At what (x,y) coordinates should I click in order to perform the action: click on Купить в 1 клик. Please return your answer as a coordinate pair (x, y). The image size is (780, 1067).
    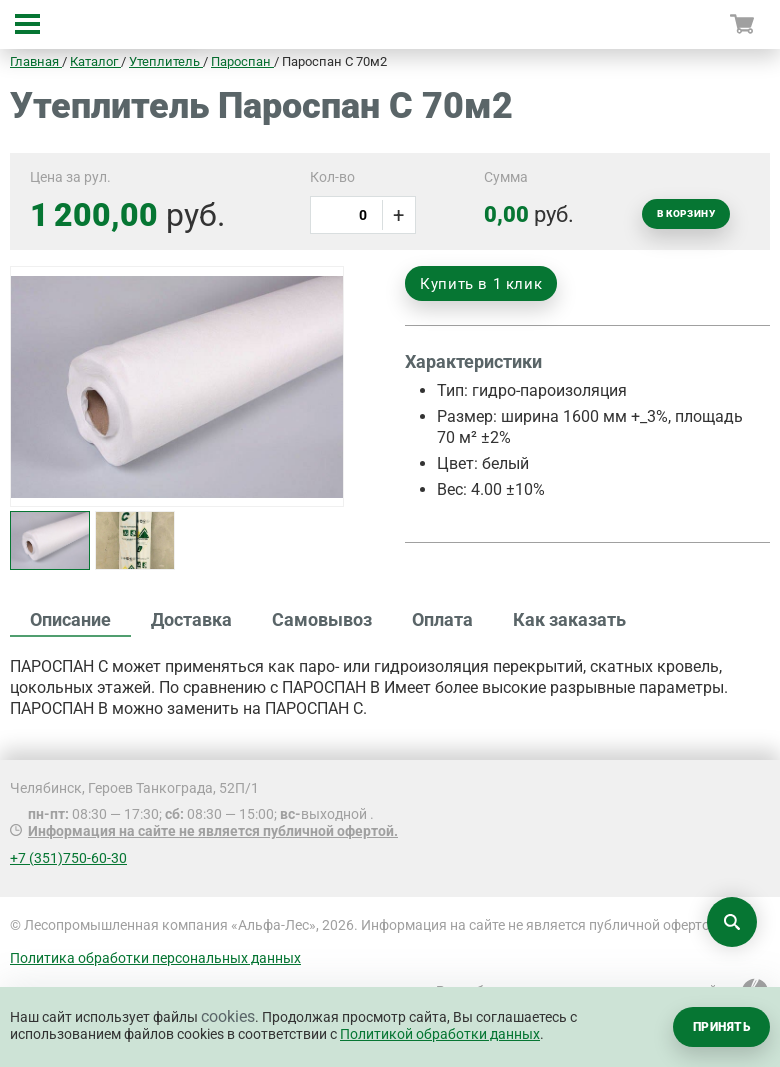
    Looking at the image, I should click on (481, 284).